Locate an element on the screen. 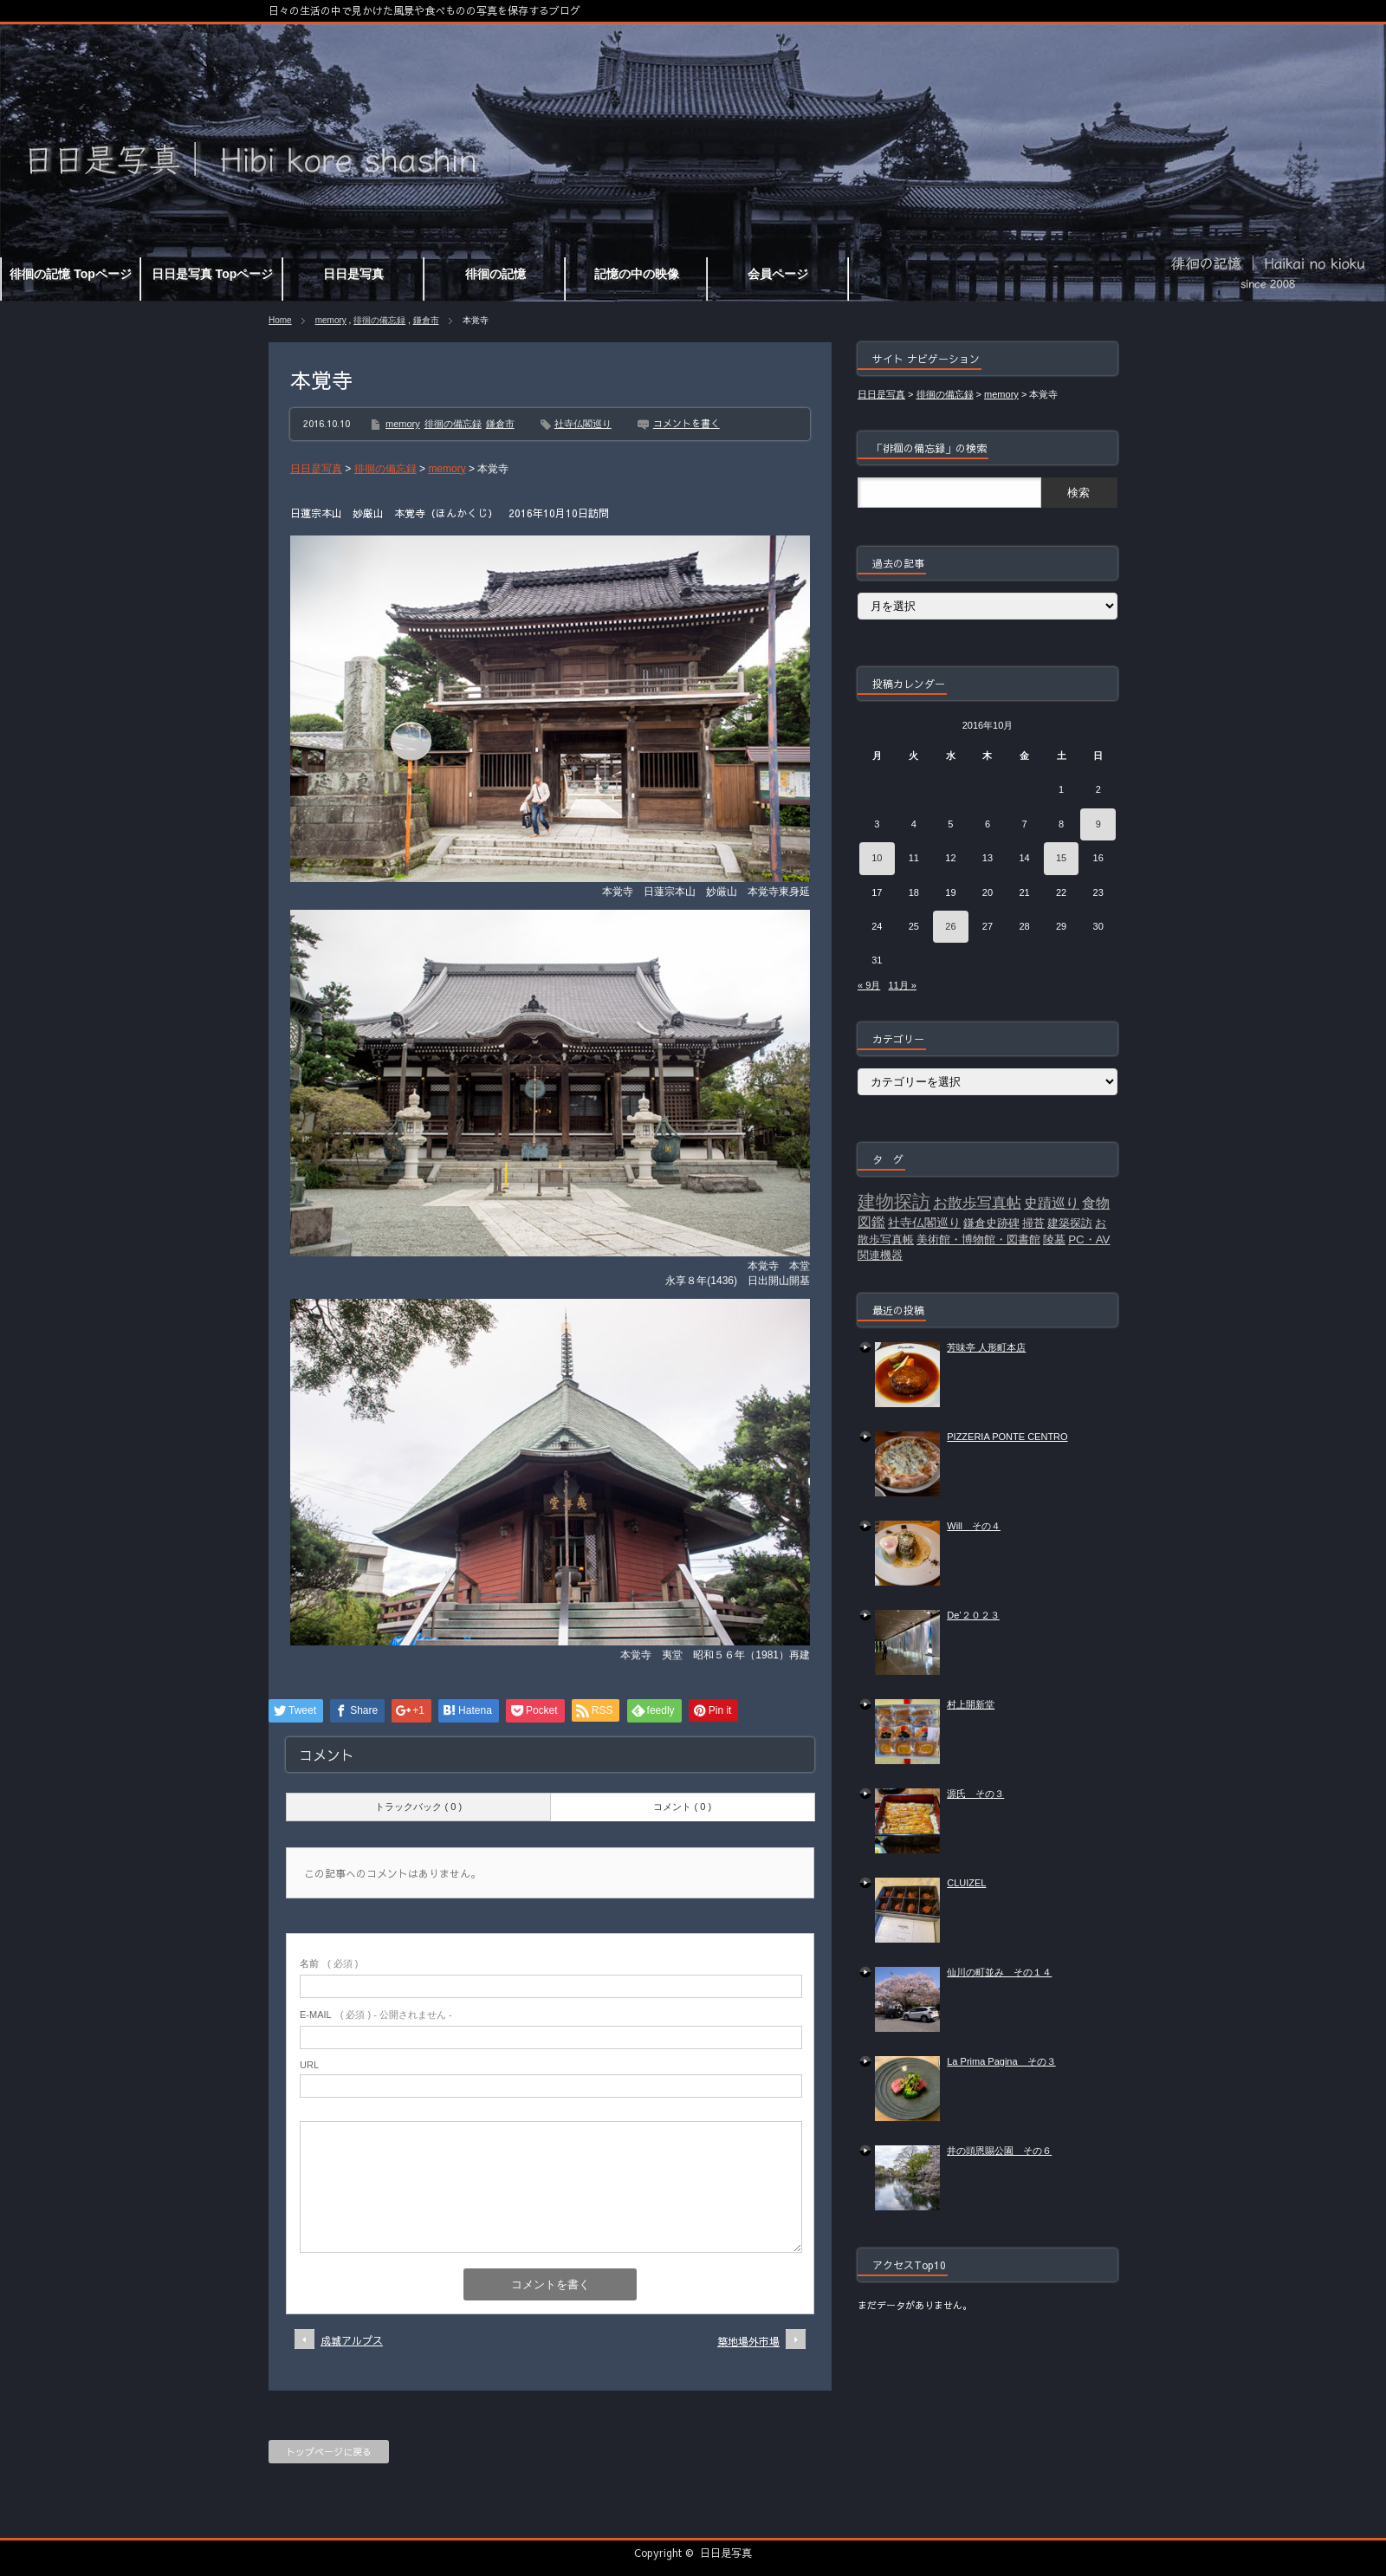  9 [2016年10月9日 に投稿を公開] is located at coordinates (1098, 824).